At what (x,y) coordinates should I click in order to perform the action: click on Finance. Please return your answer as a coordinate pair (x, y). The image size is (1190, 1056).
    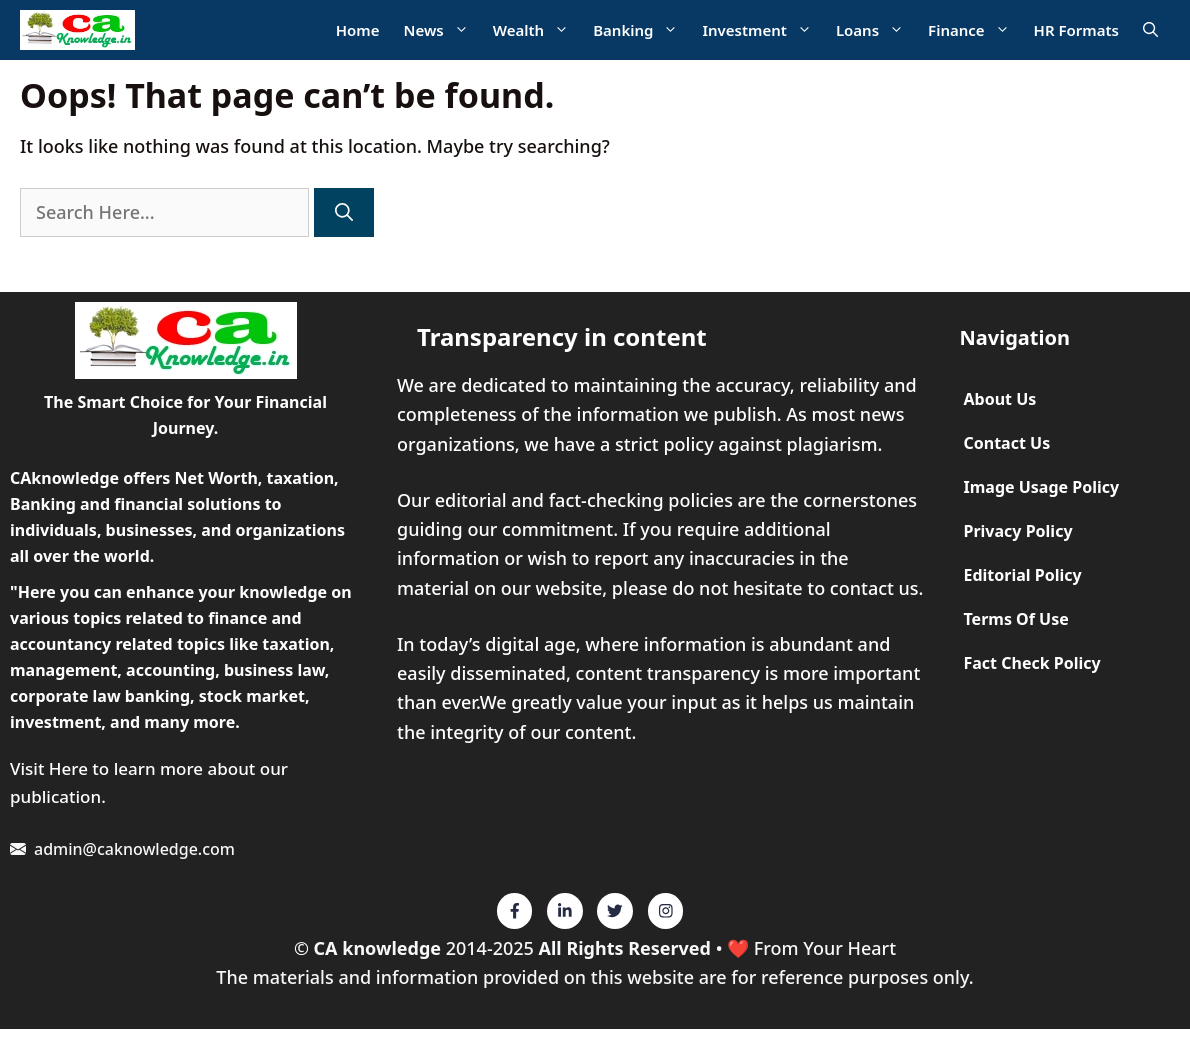
    Looking at the image, I should click on (975, 30).